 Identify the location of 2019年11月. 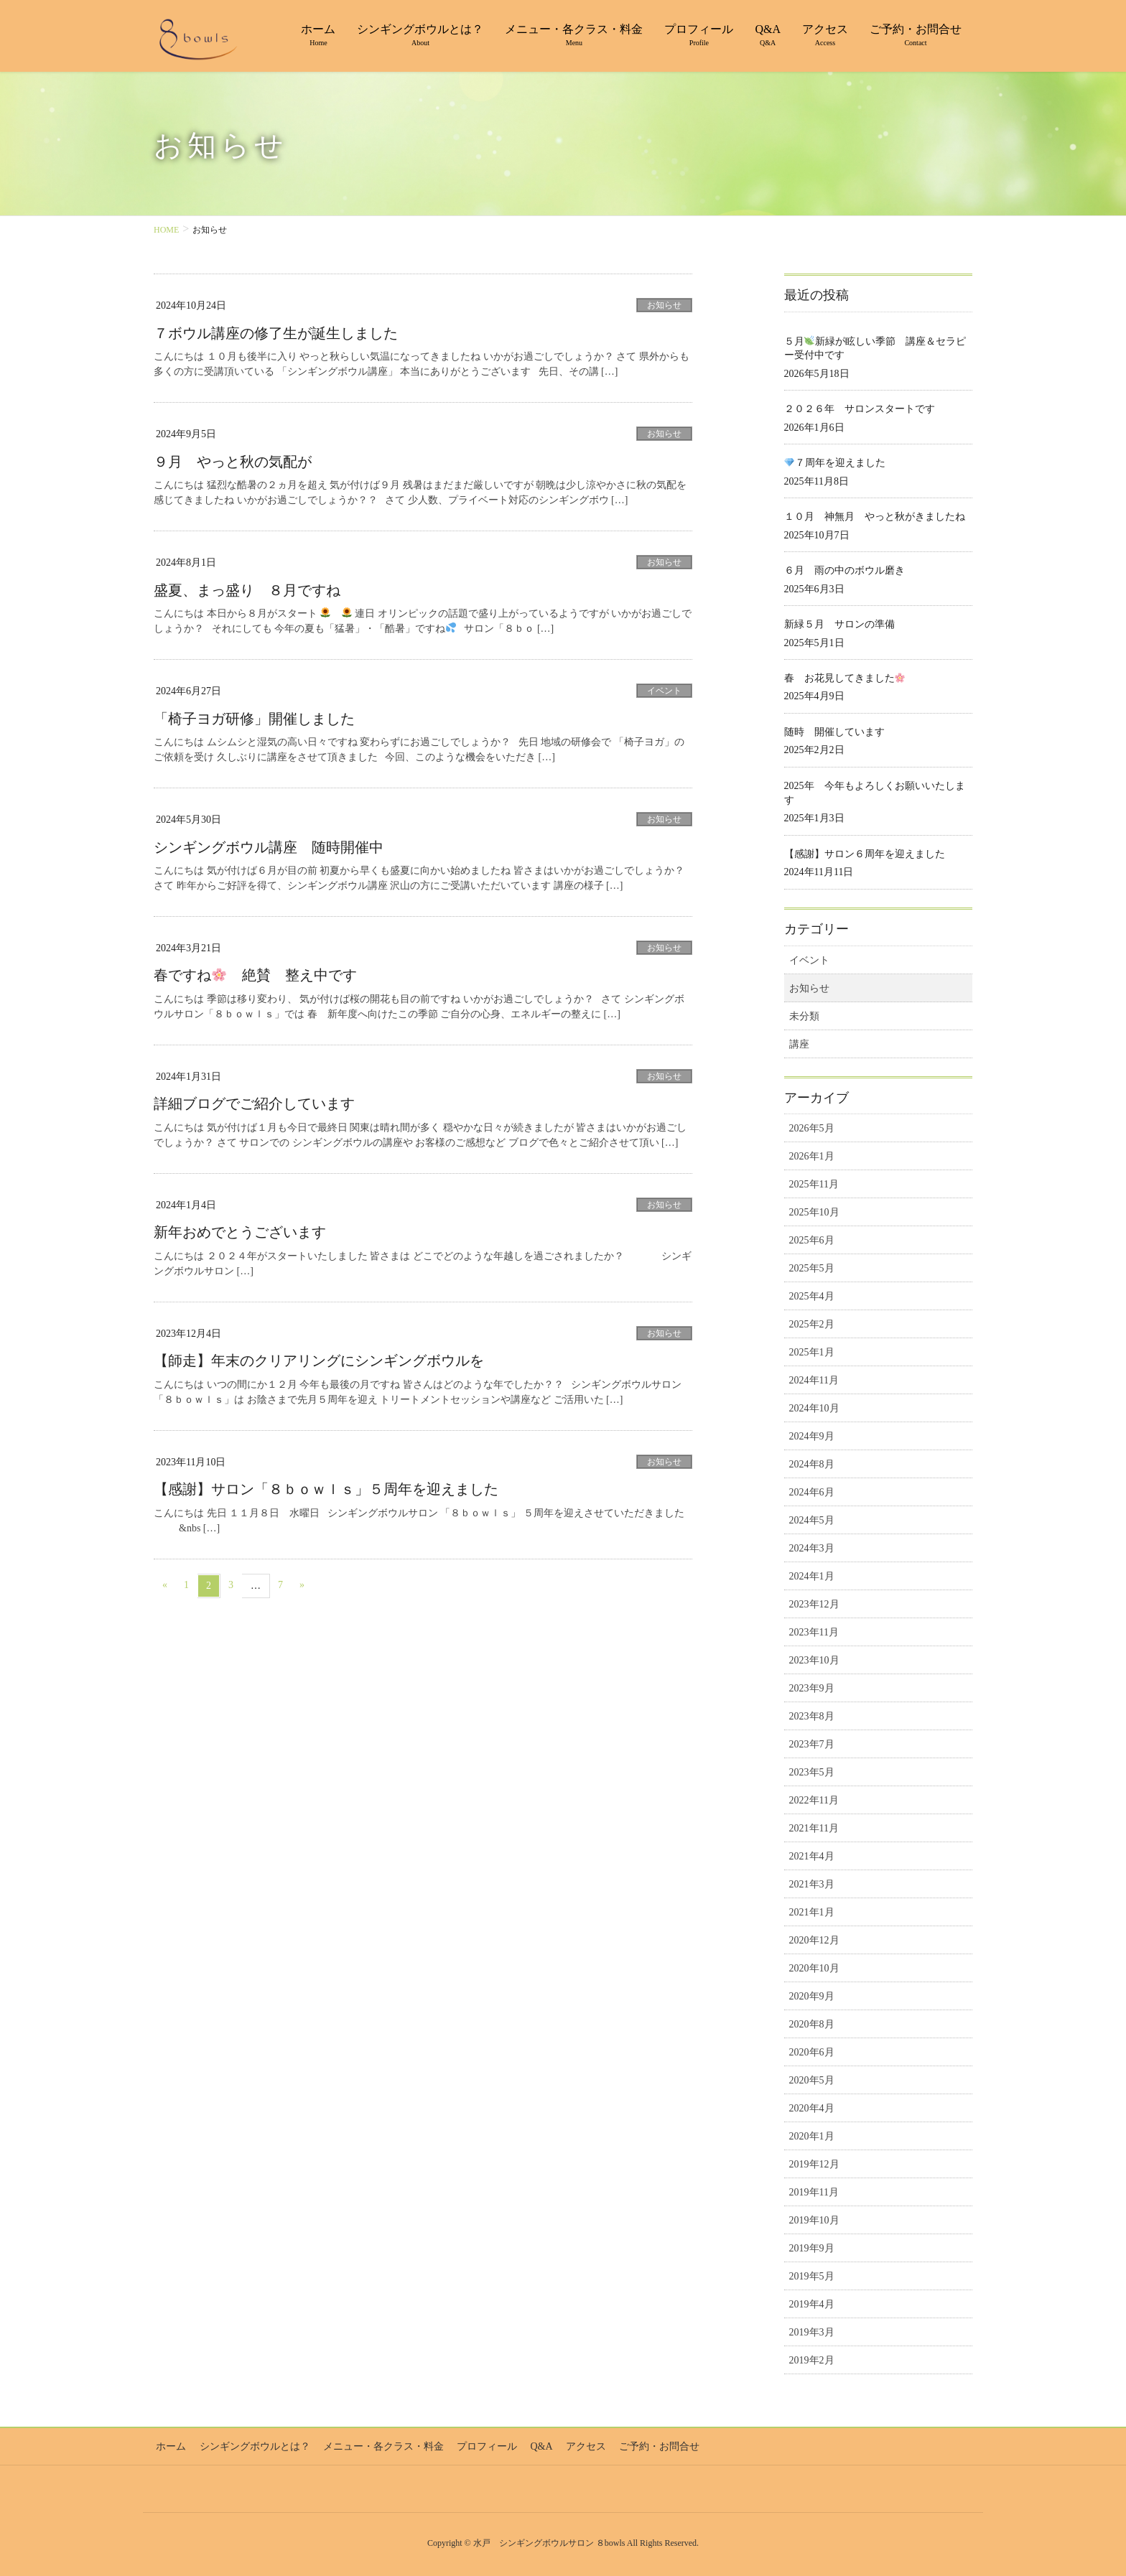
(814, 2192).